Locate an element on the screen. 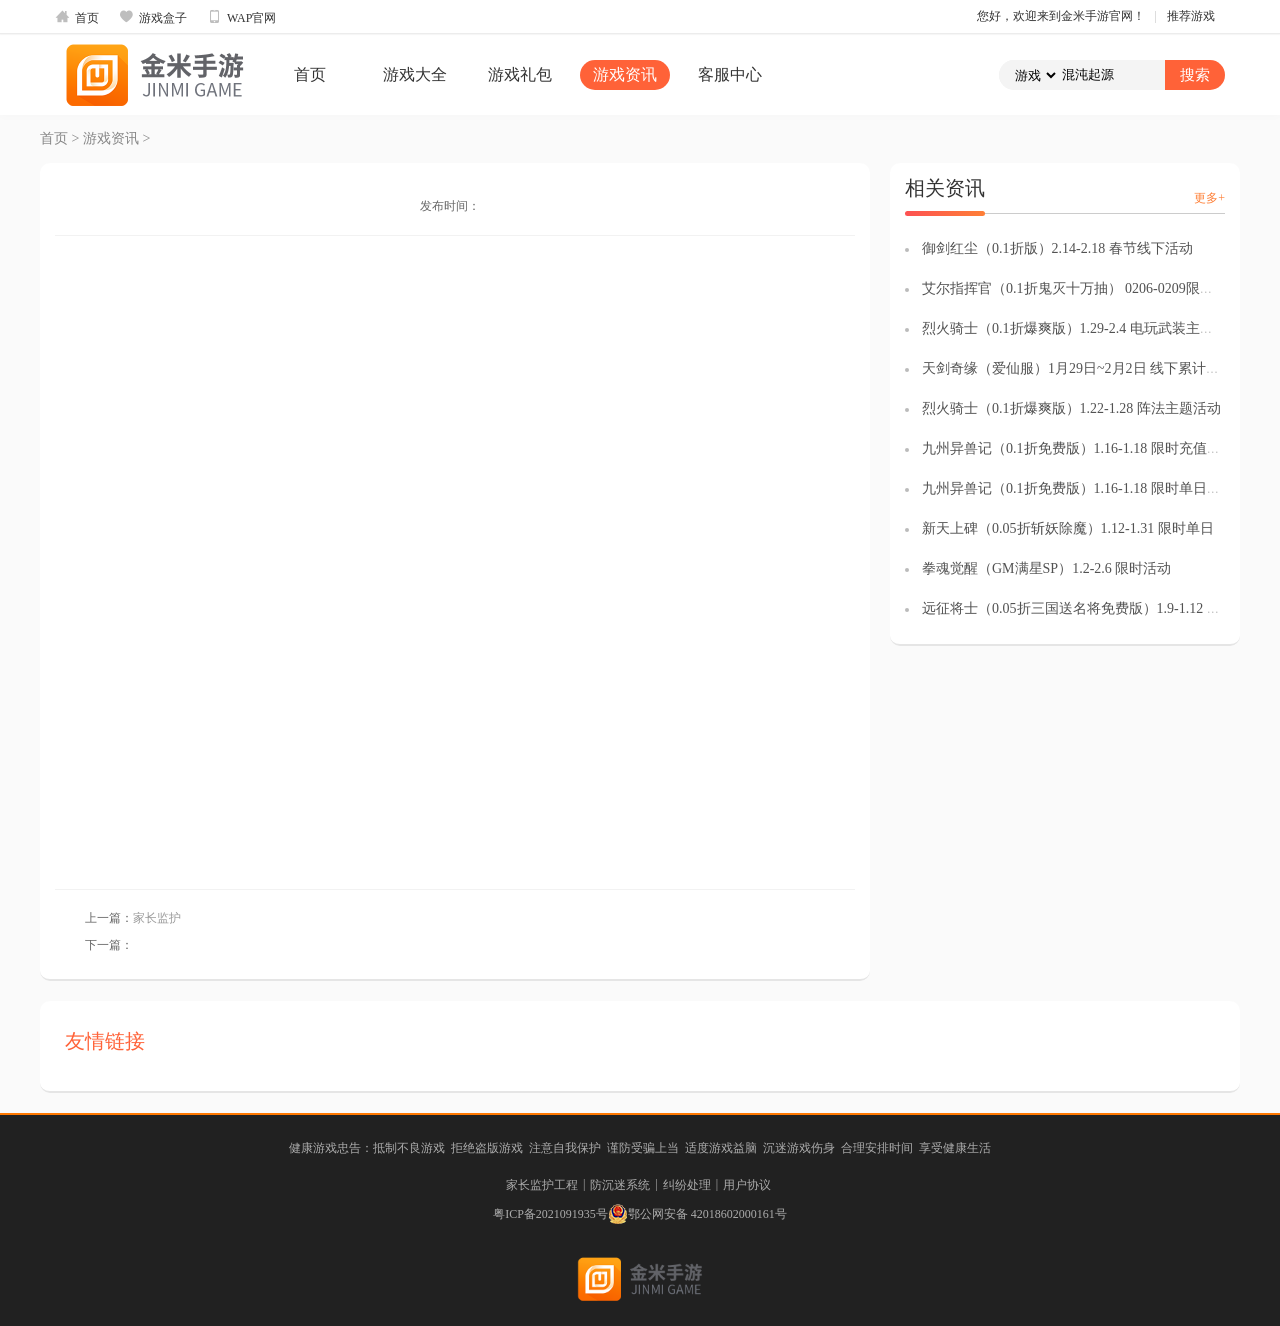  艾尔指挥官（0.1折鬼灭十万抽） 0206-0209限时福袋 is located at coordinates (1082, 288).